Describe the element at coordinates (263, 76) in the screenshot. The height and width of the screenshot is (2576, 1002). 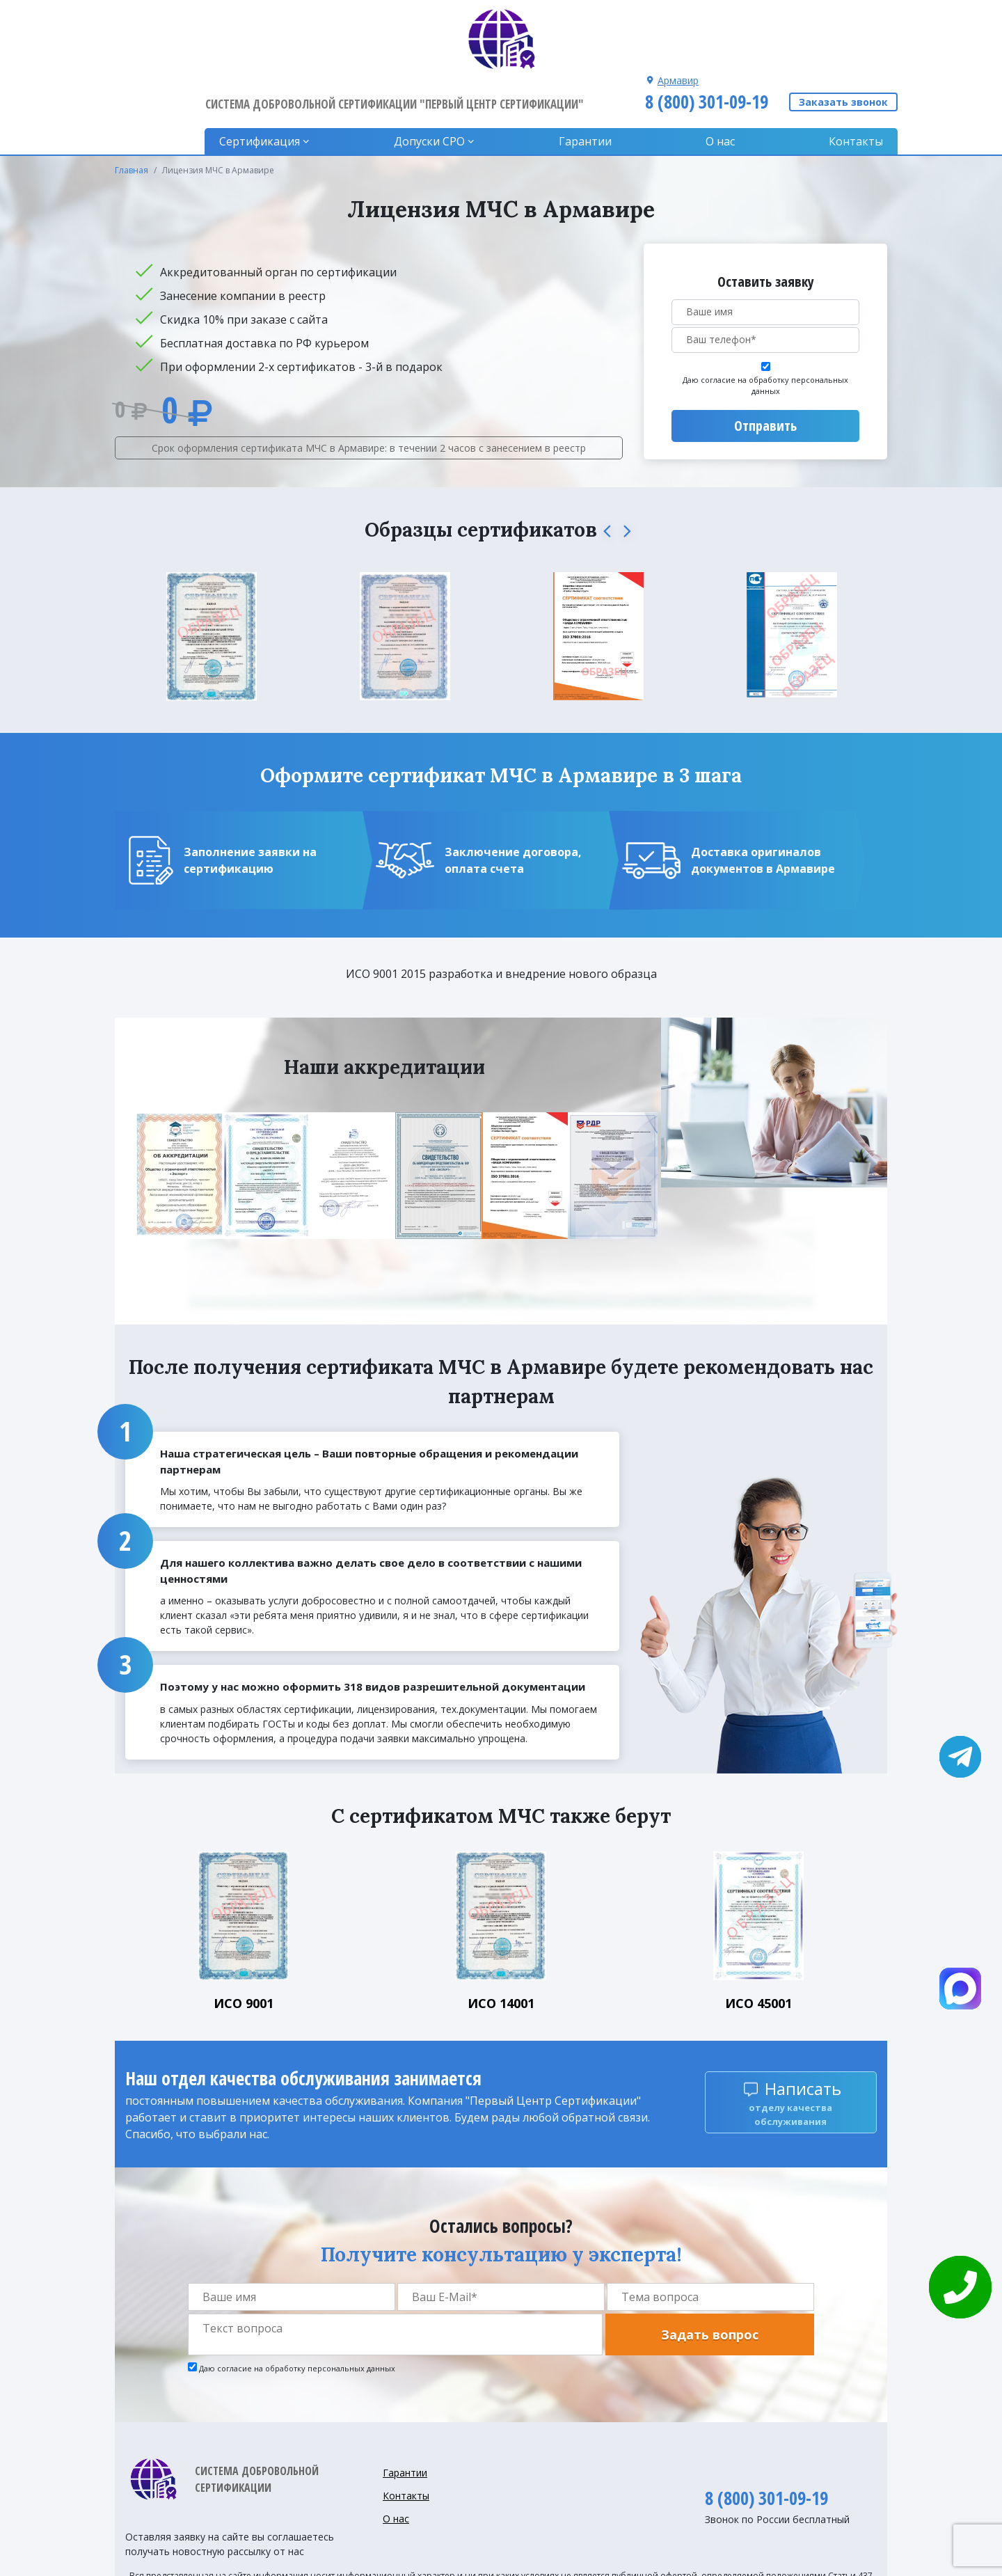
I see `Сертификация [button]` at that location.